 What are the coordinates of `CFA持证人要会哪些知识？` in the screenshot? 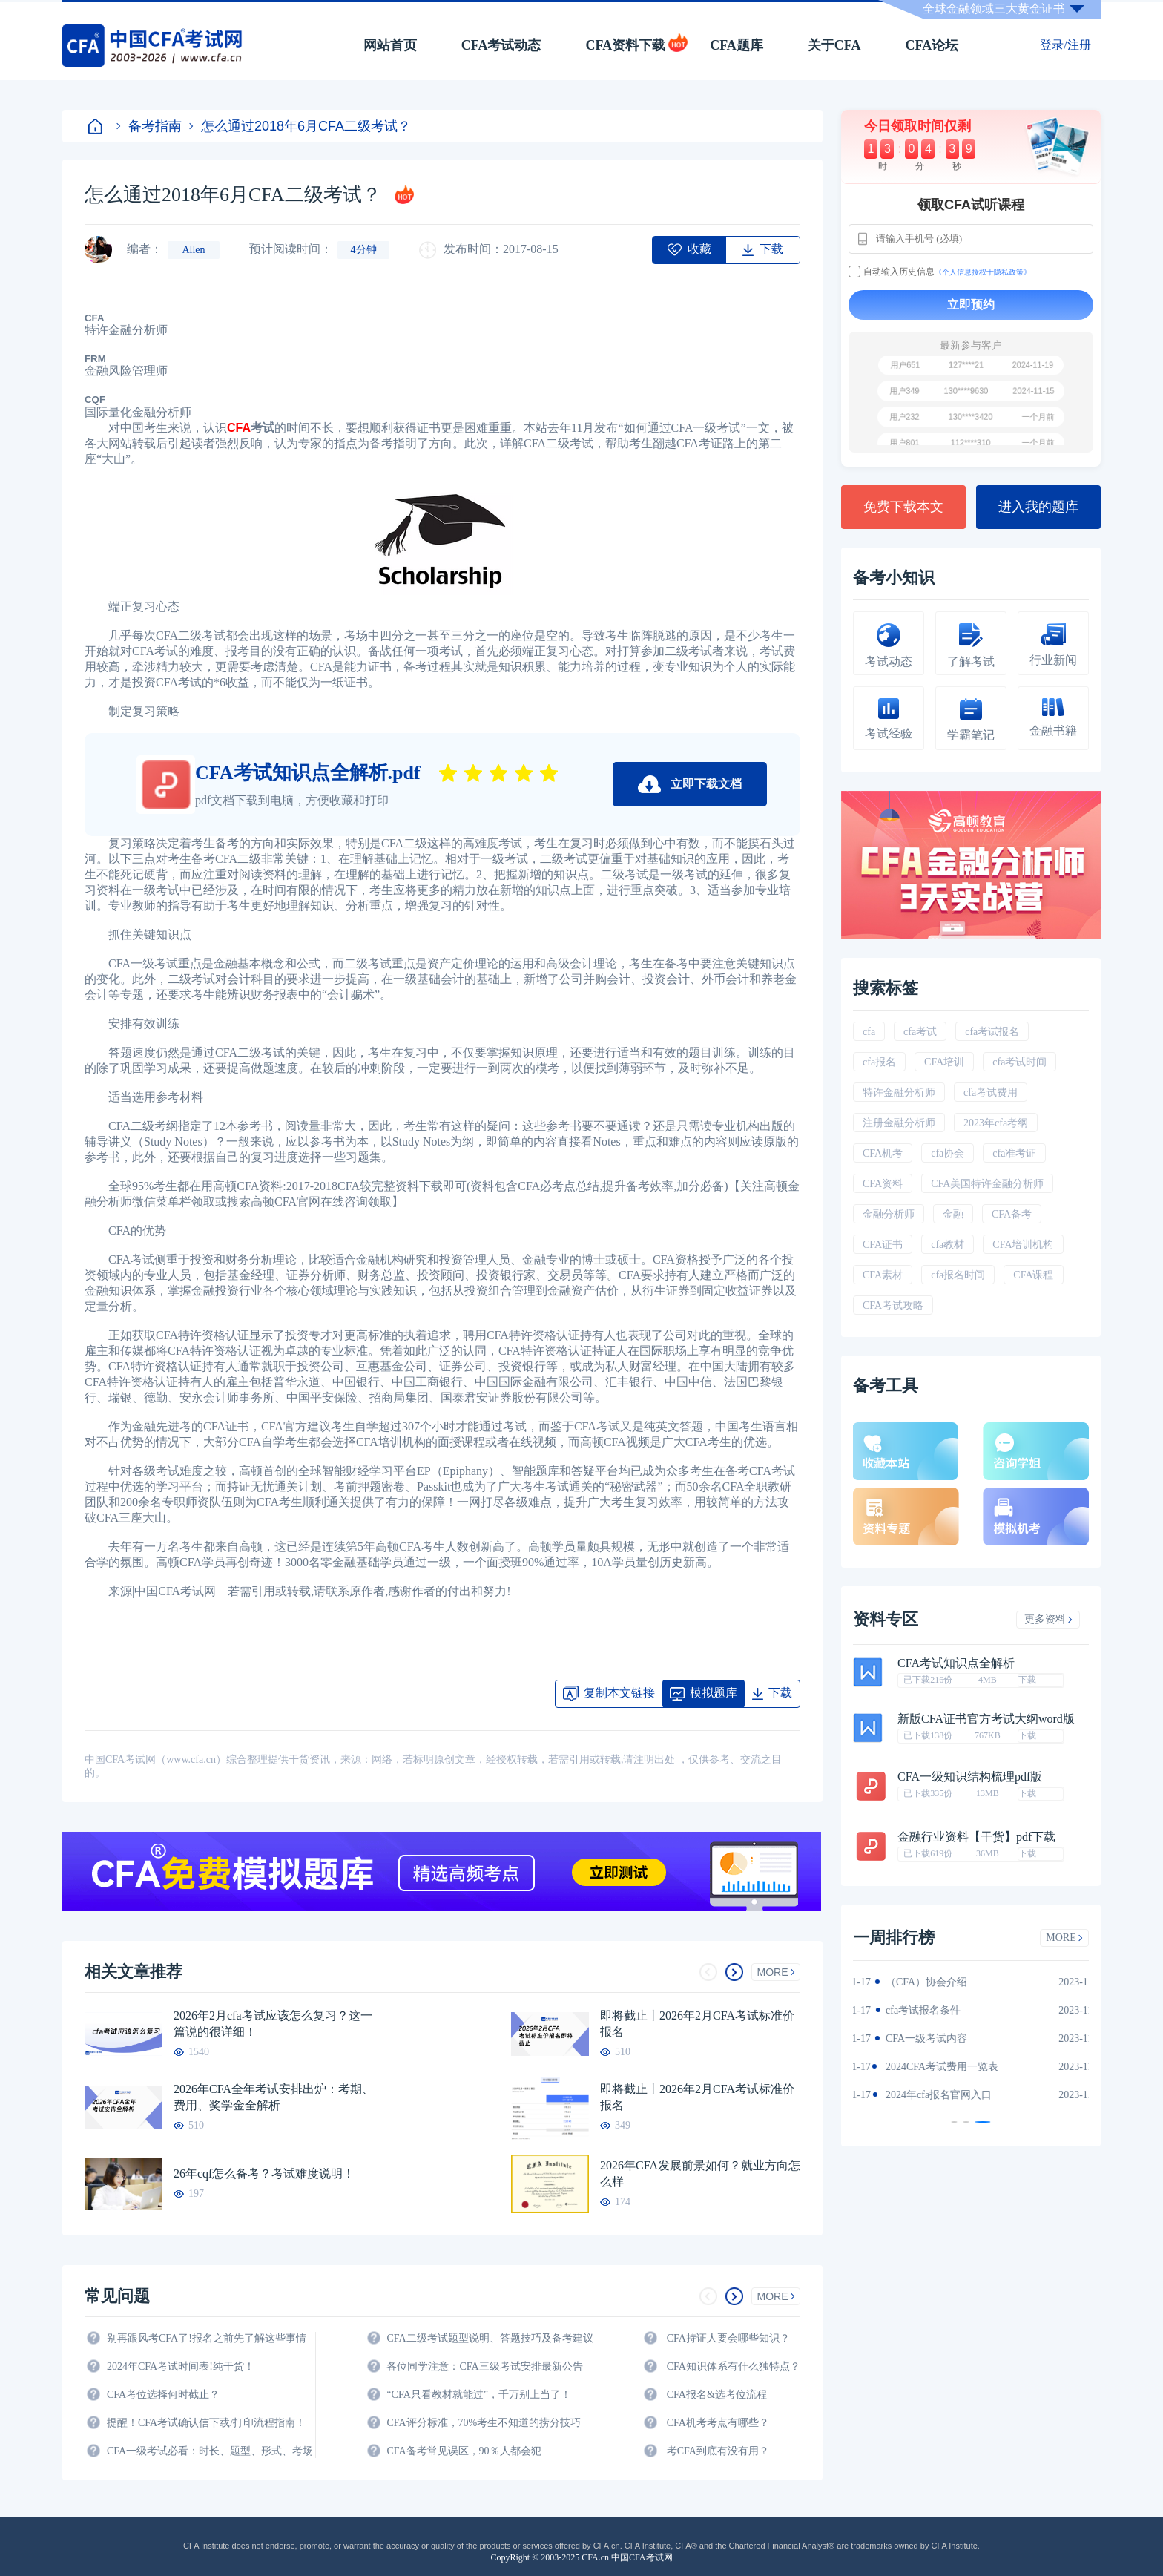 It's located at (728, 2338).